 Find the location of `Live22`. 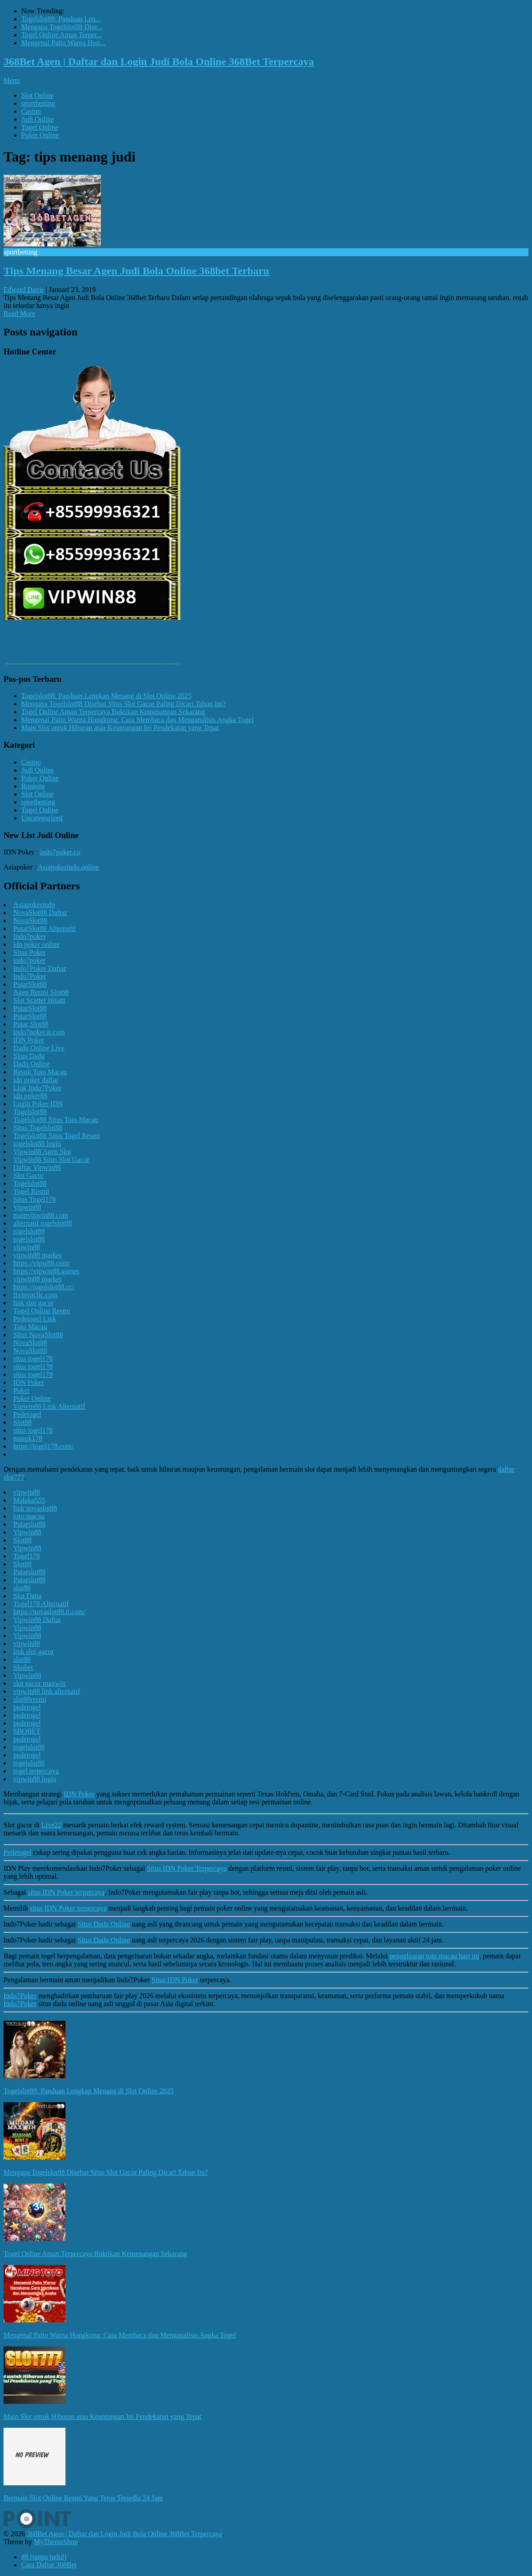

Live22 is located at coordinates (51, 1825).